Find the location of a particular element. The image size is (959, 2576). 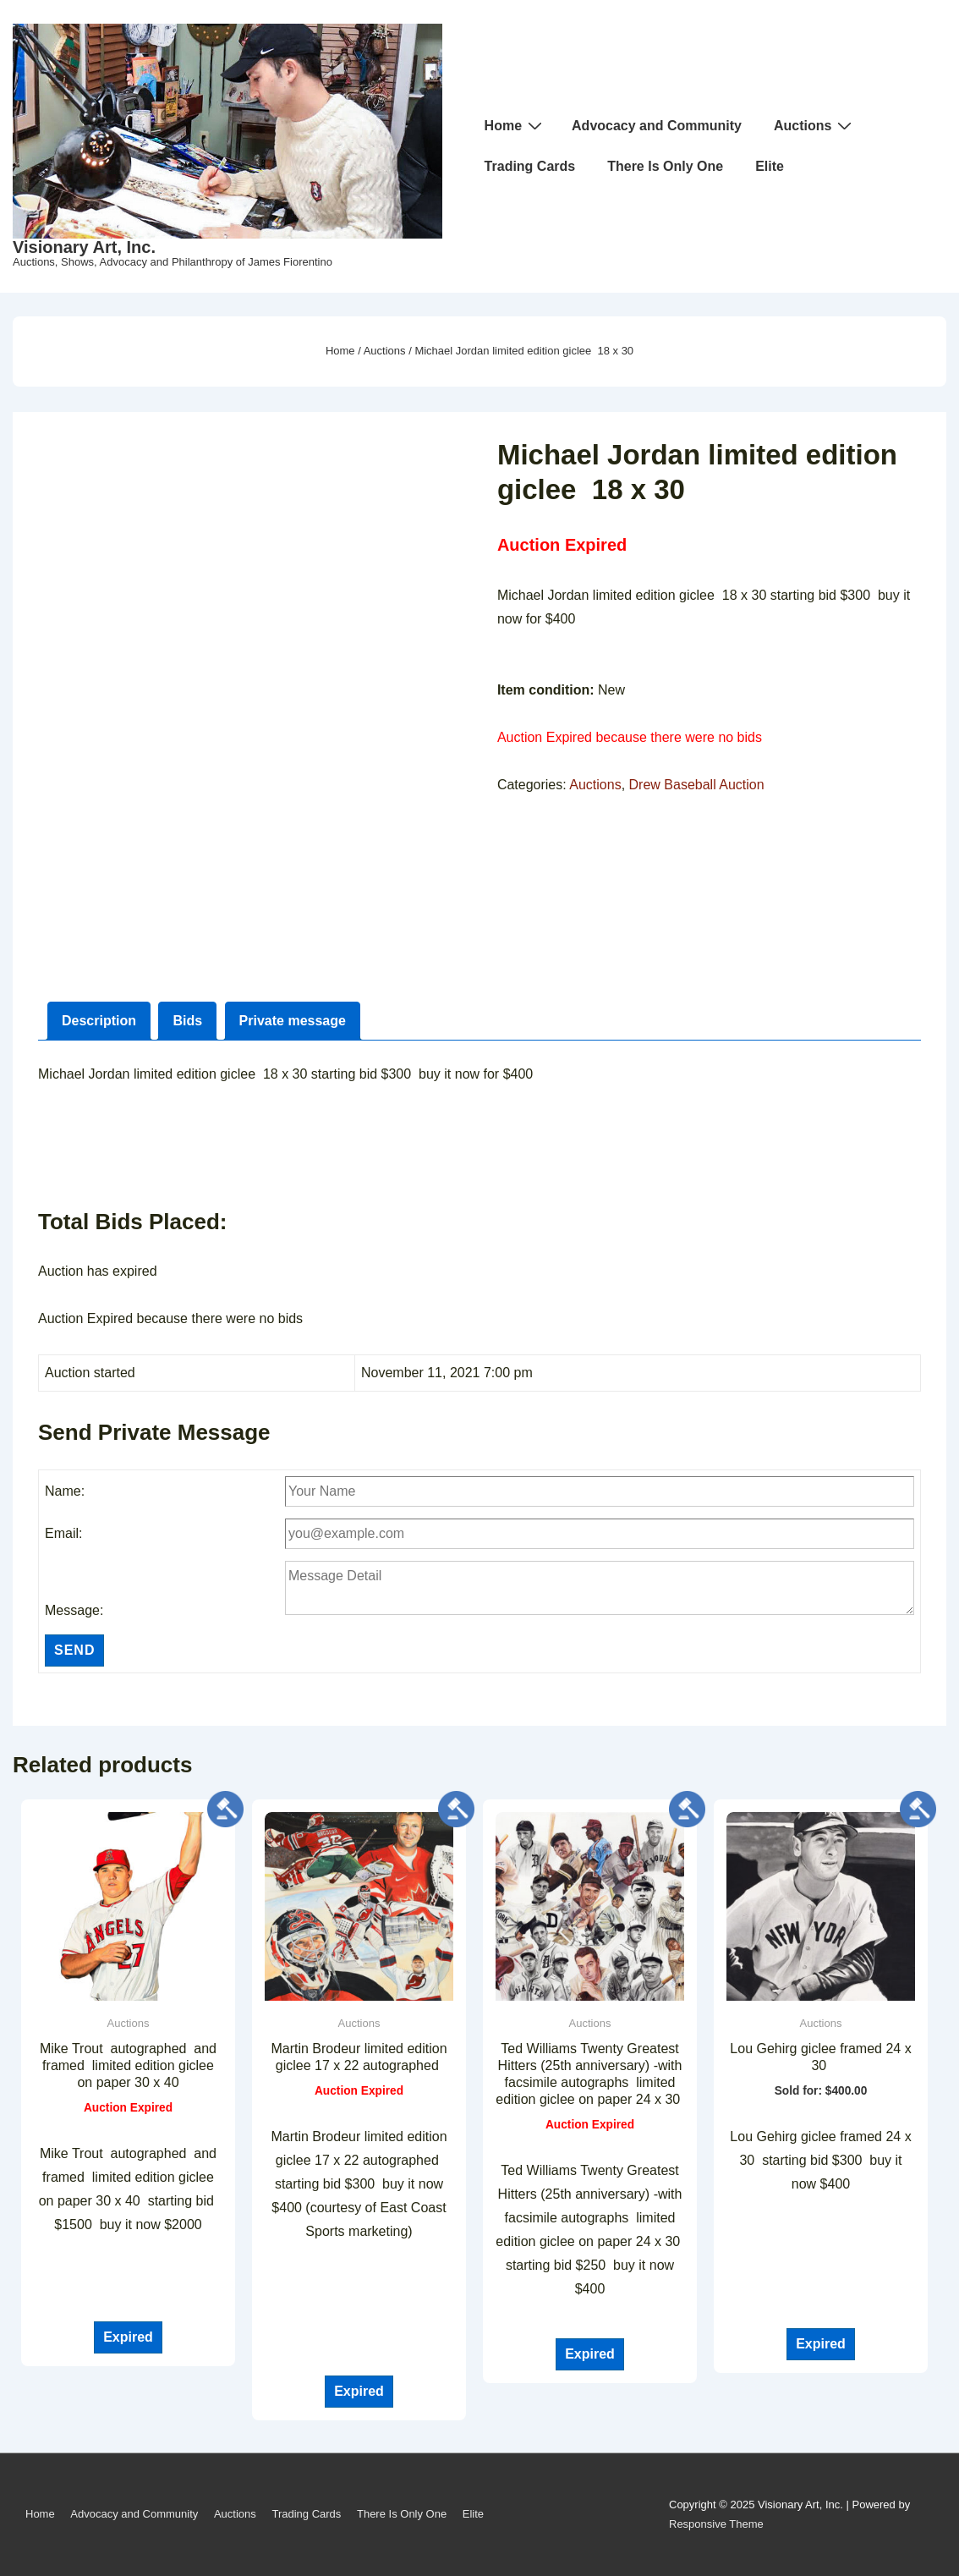

Advocacy and Community is located at coordinates (657, 125).